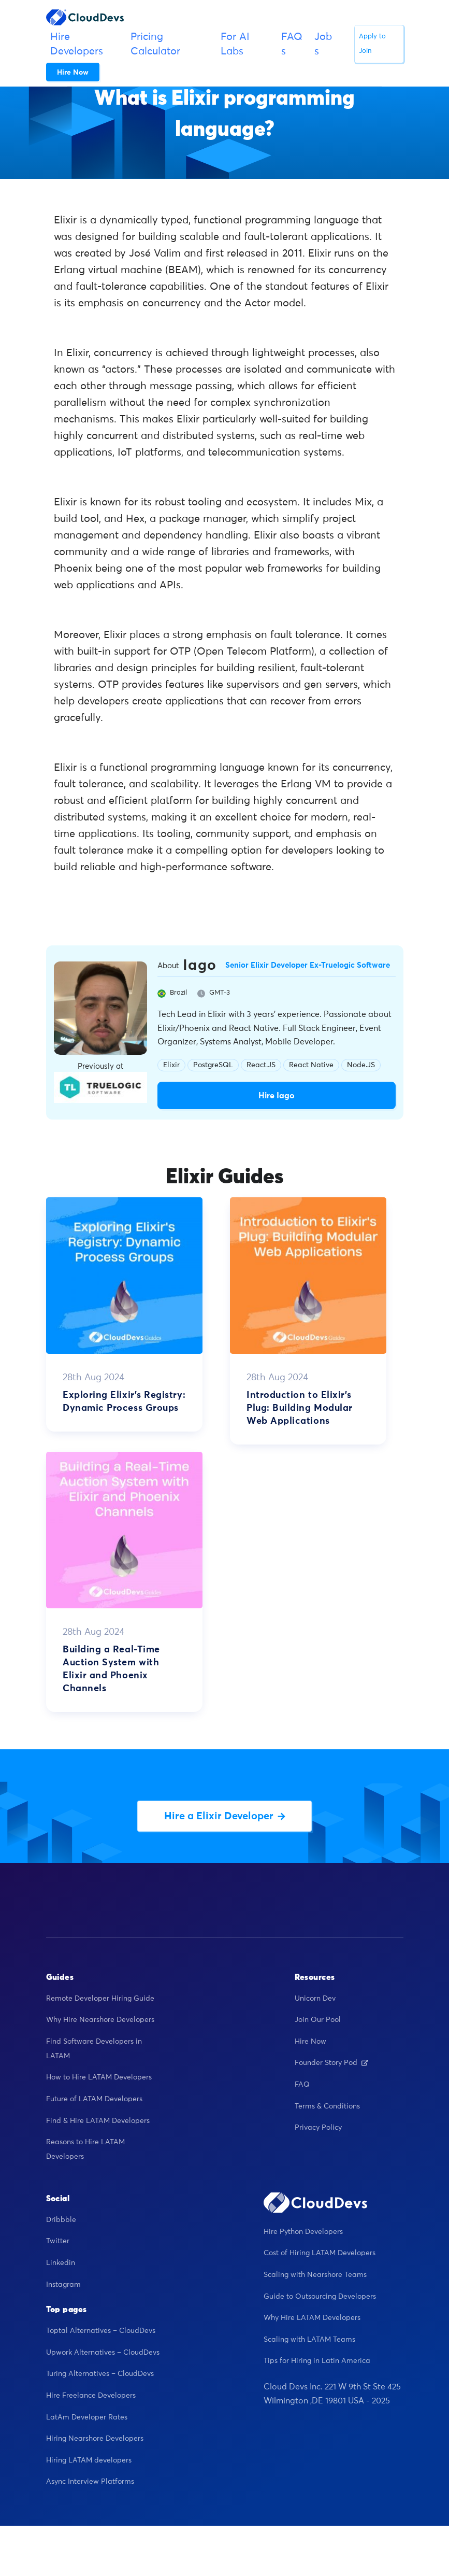 This screenshot has height=2576, width=449. What do you see at coordinates (99, 2078) in the screenshot?
I see `How to Hire LATAM Developers` at bounding box center [99, 2078].